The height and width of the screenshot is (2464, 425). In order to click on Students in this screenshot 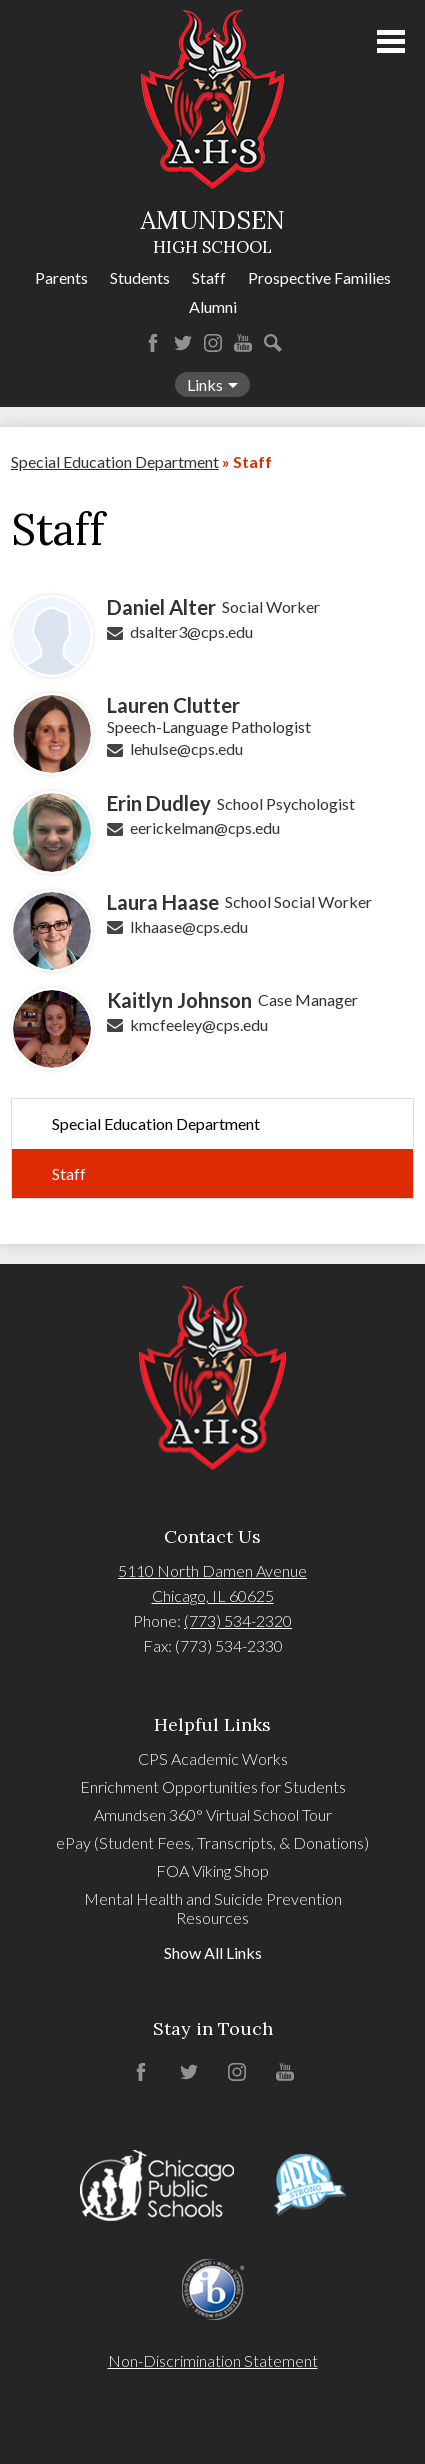, I will do `click(140, 277)`.